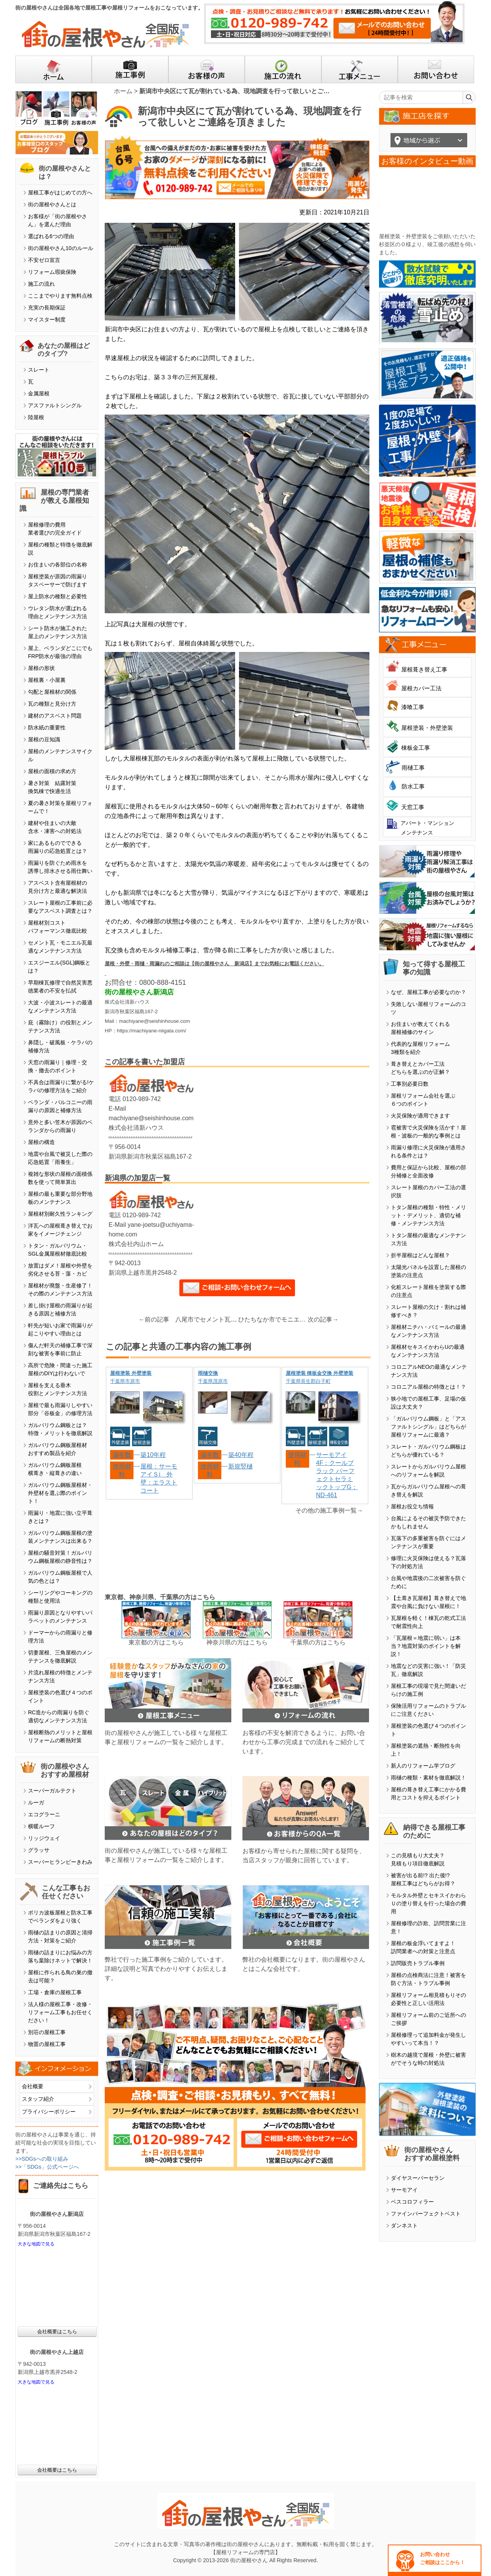 The height and width of the screenshot is (2576, 491). I want to click on スレート, so click(38, 370).